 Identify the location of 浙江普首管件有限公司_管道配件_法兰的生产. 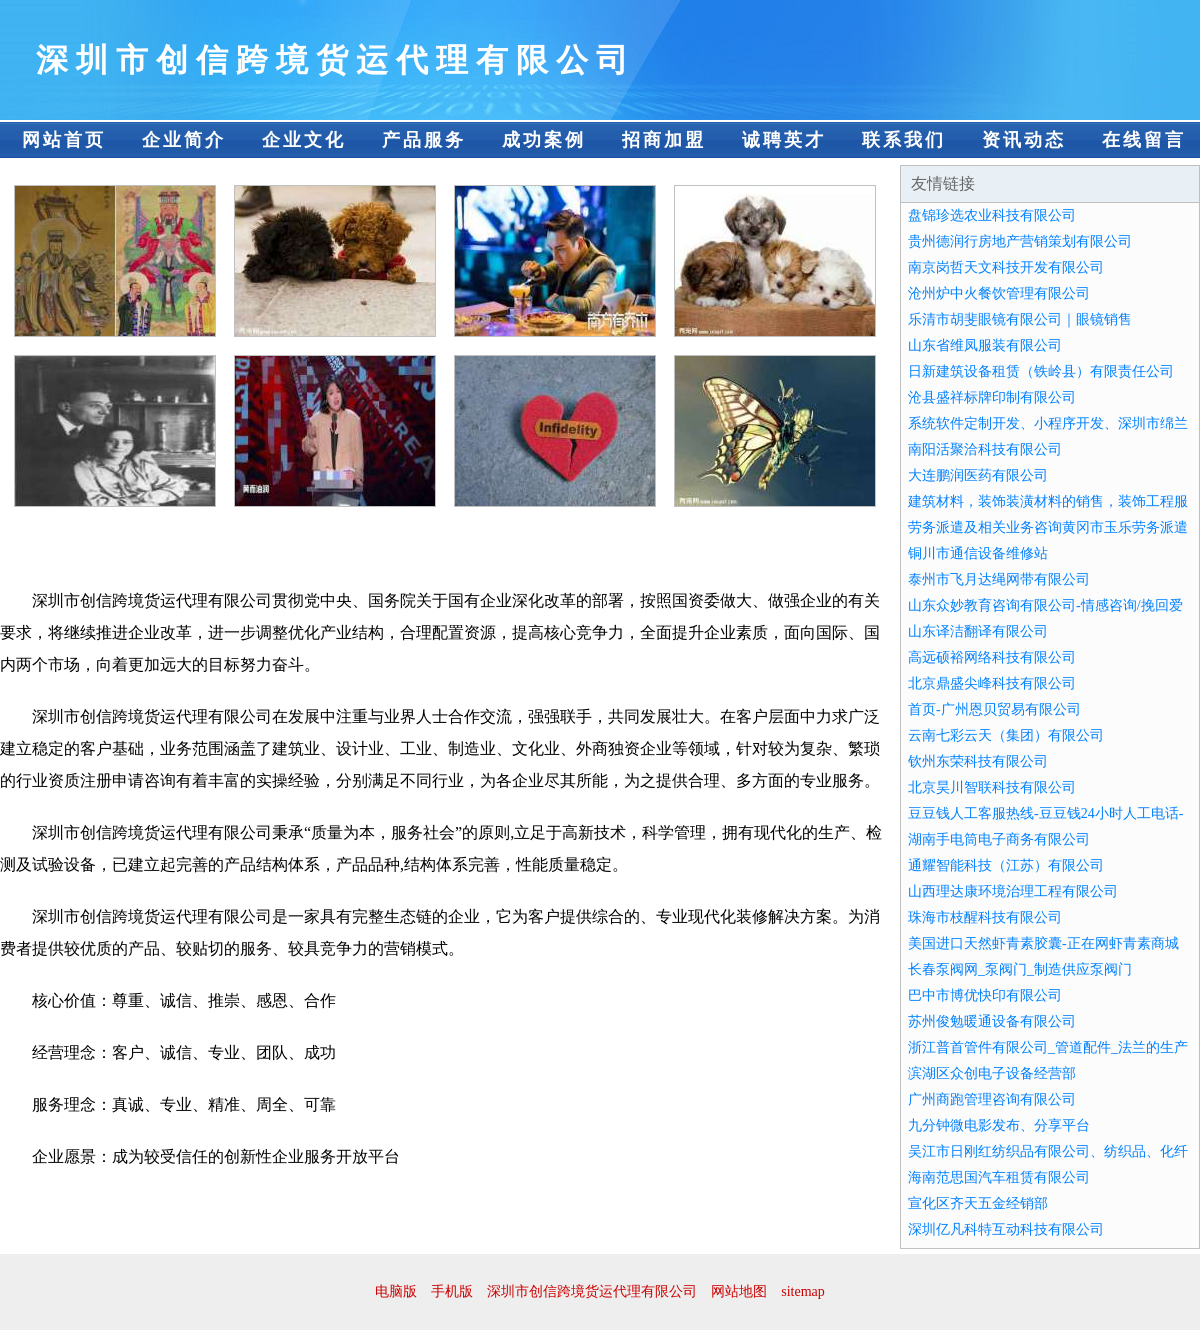
(1048, 1047).